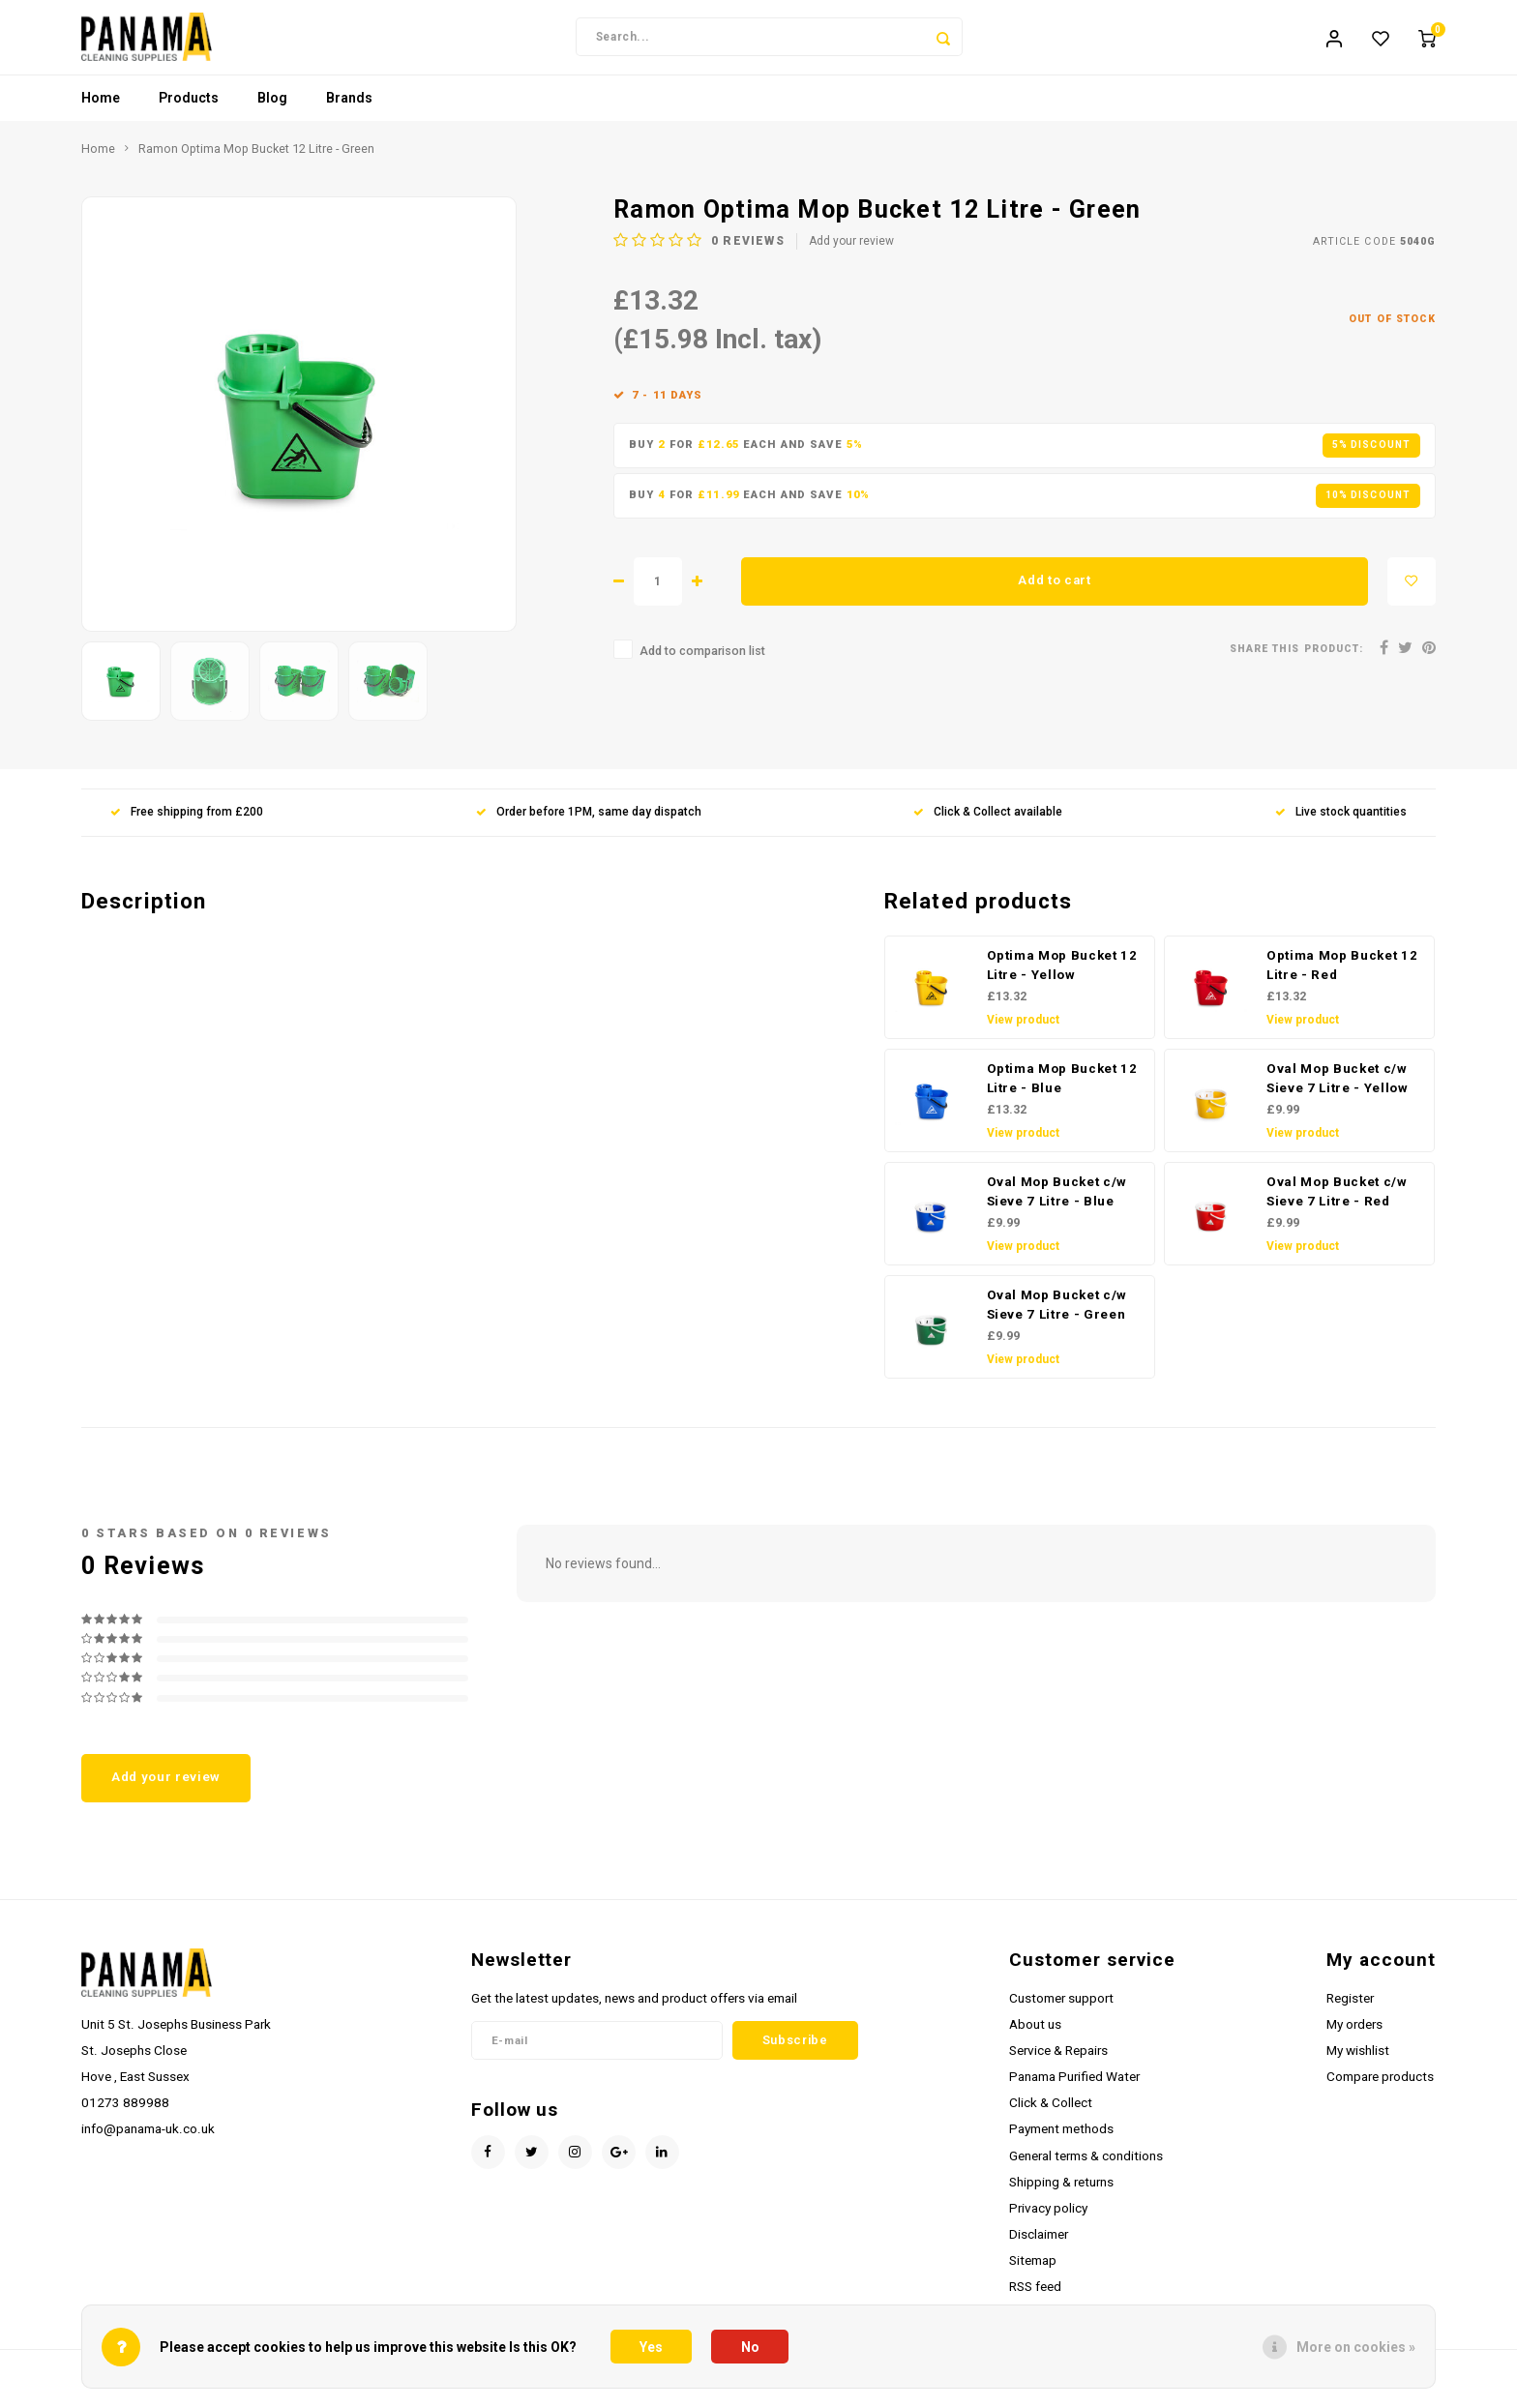 Image resolution: width=1517 pixels, height=2408 pixels. Describe the element at coordinates (272, 111) in the screenshot. I see `Blog` at that location.